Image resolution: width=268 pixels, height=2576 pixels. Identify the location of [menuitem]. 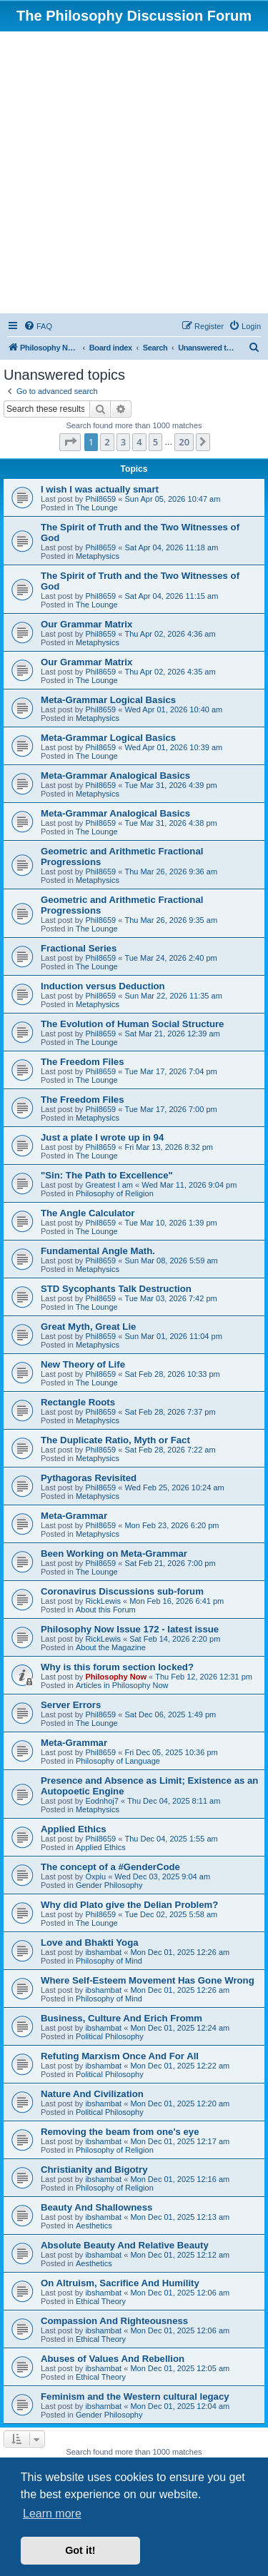
(38, 326).